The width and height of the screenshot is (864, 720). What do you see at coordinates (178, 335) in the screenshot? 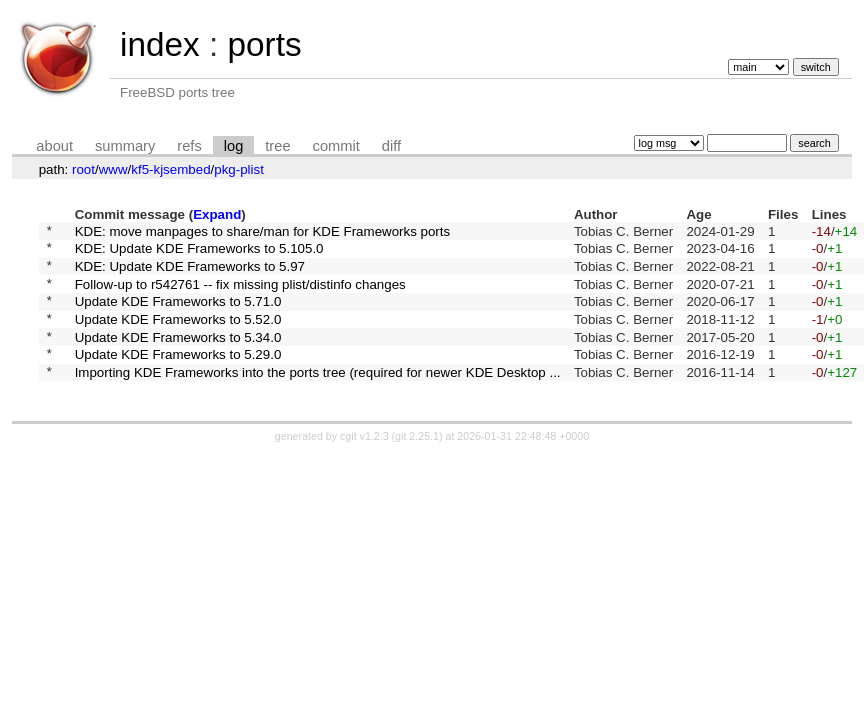
I see `Update KDE Frameworks to 5.52.0` at bounding box center [178, 335].